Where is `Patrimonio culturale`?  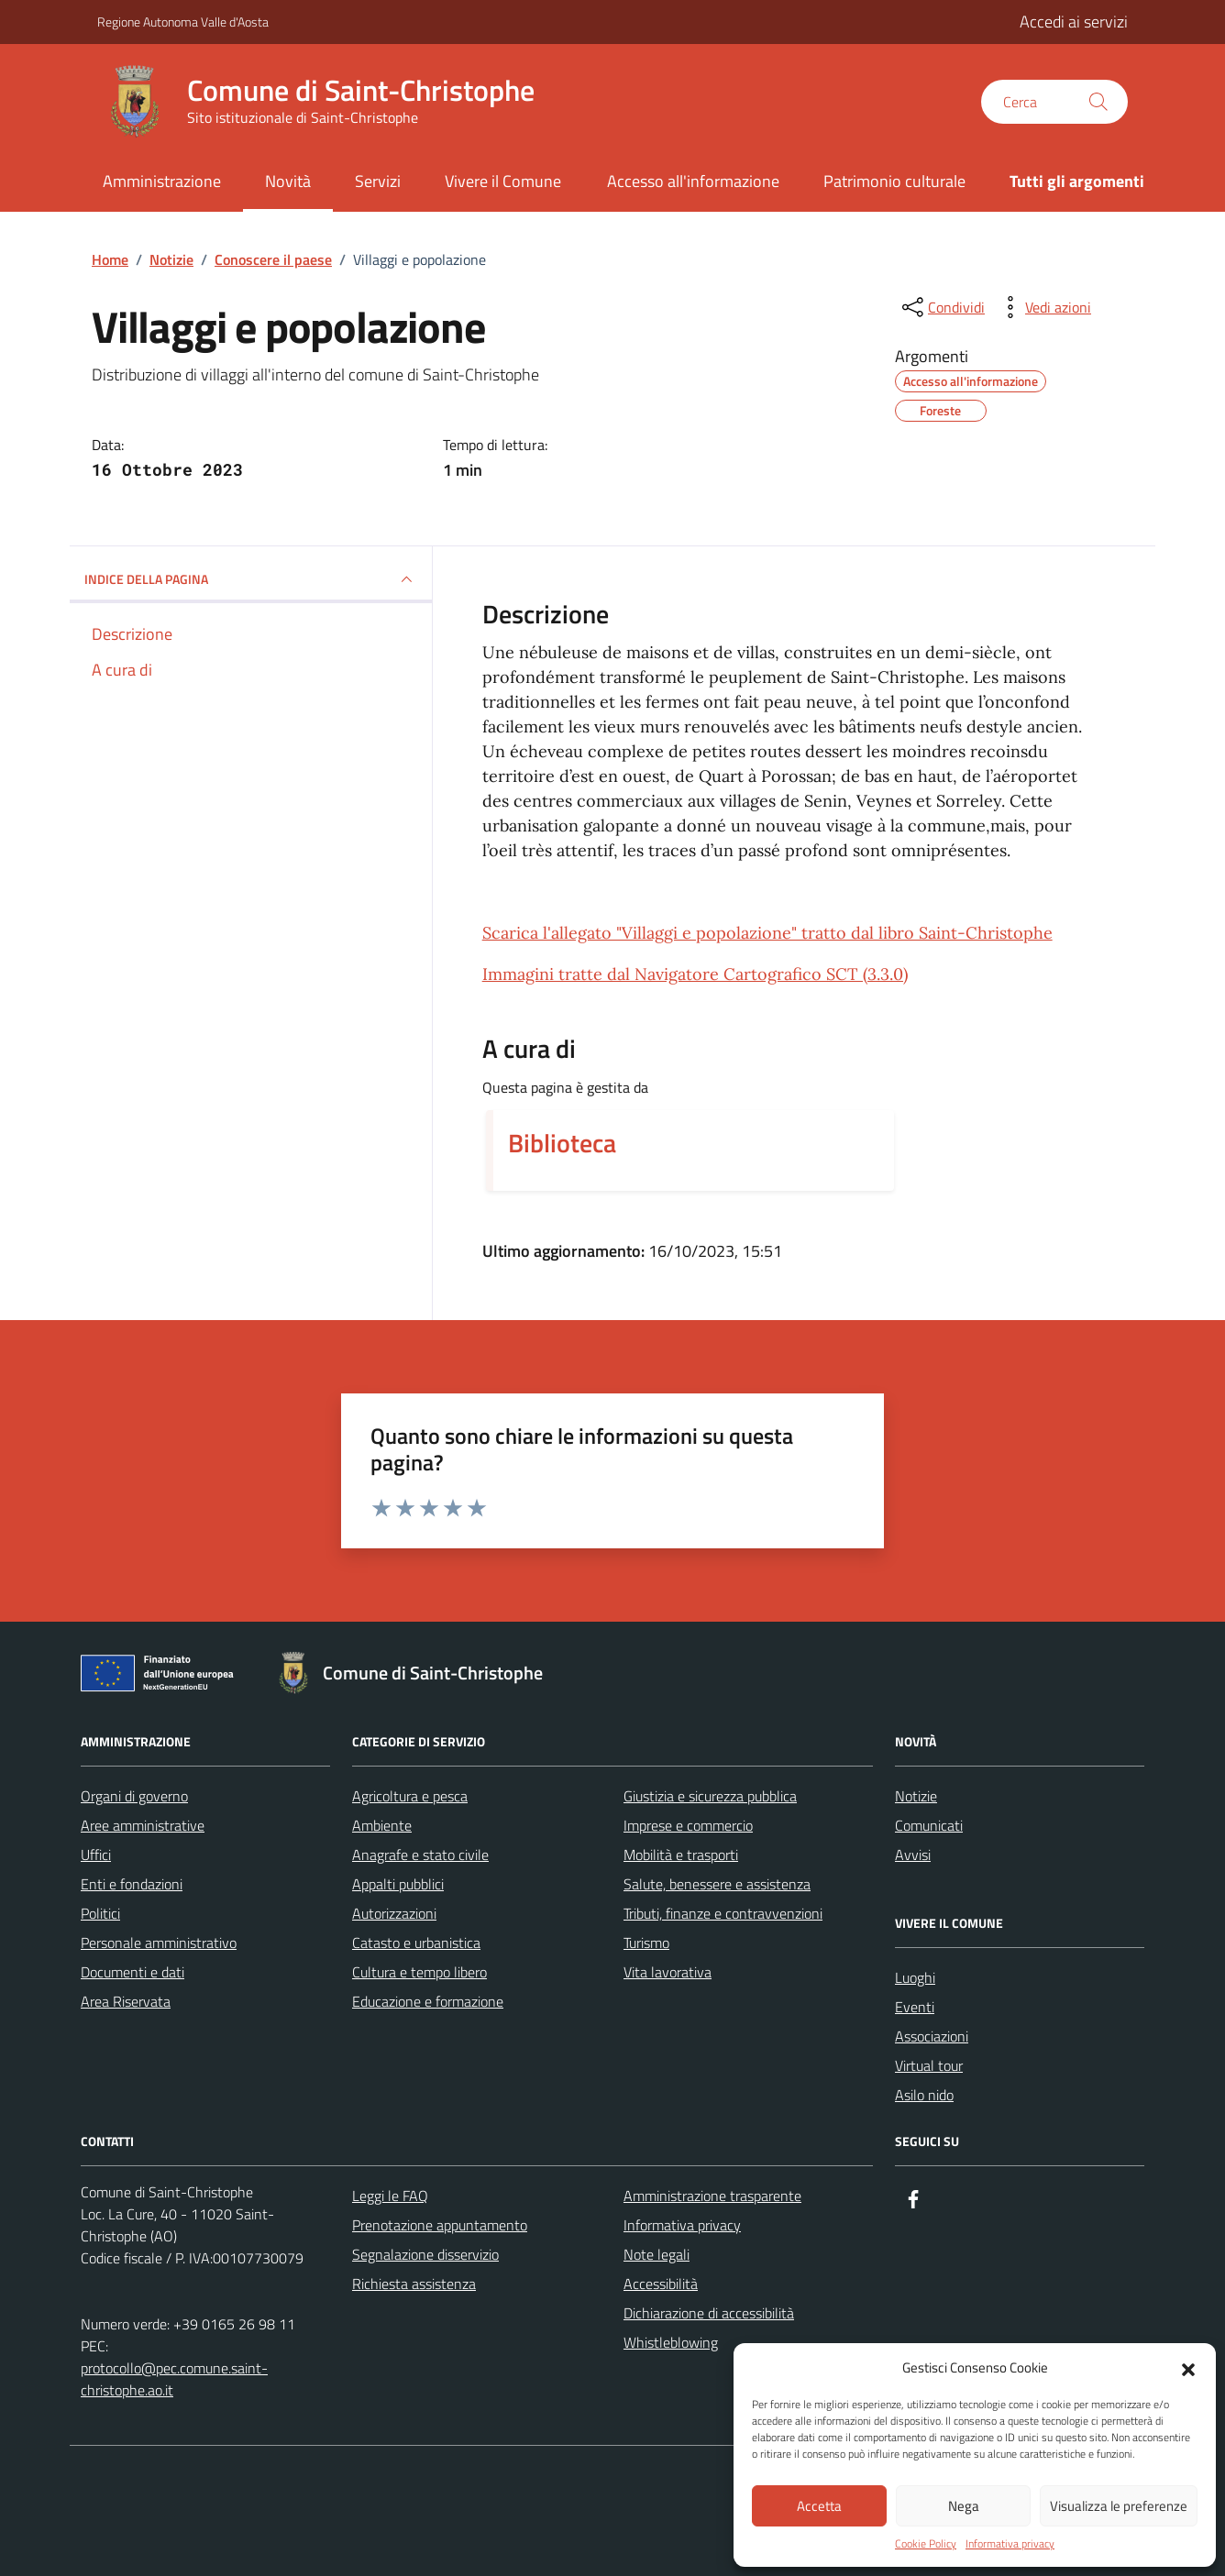
Patrimonio culturale is located at coordinates (894, 181).